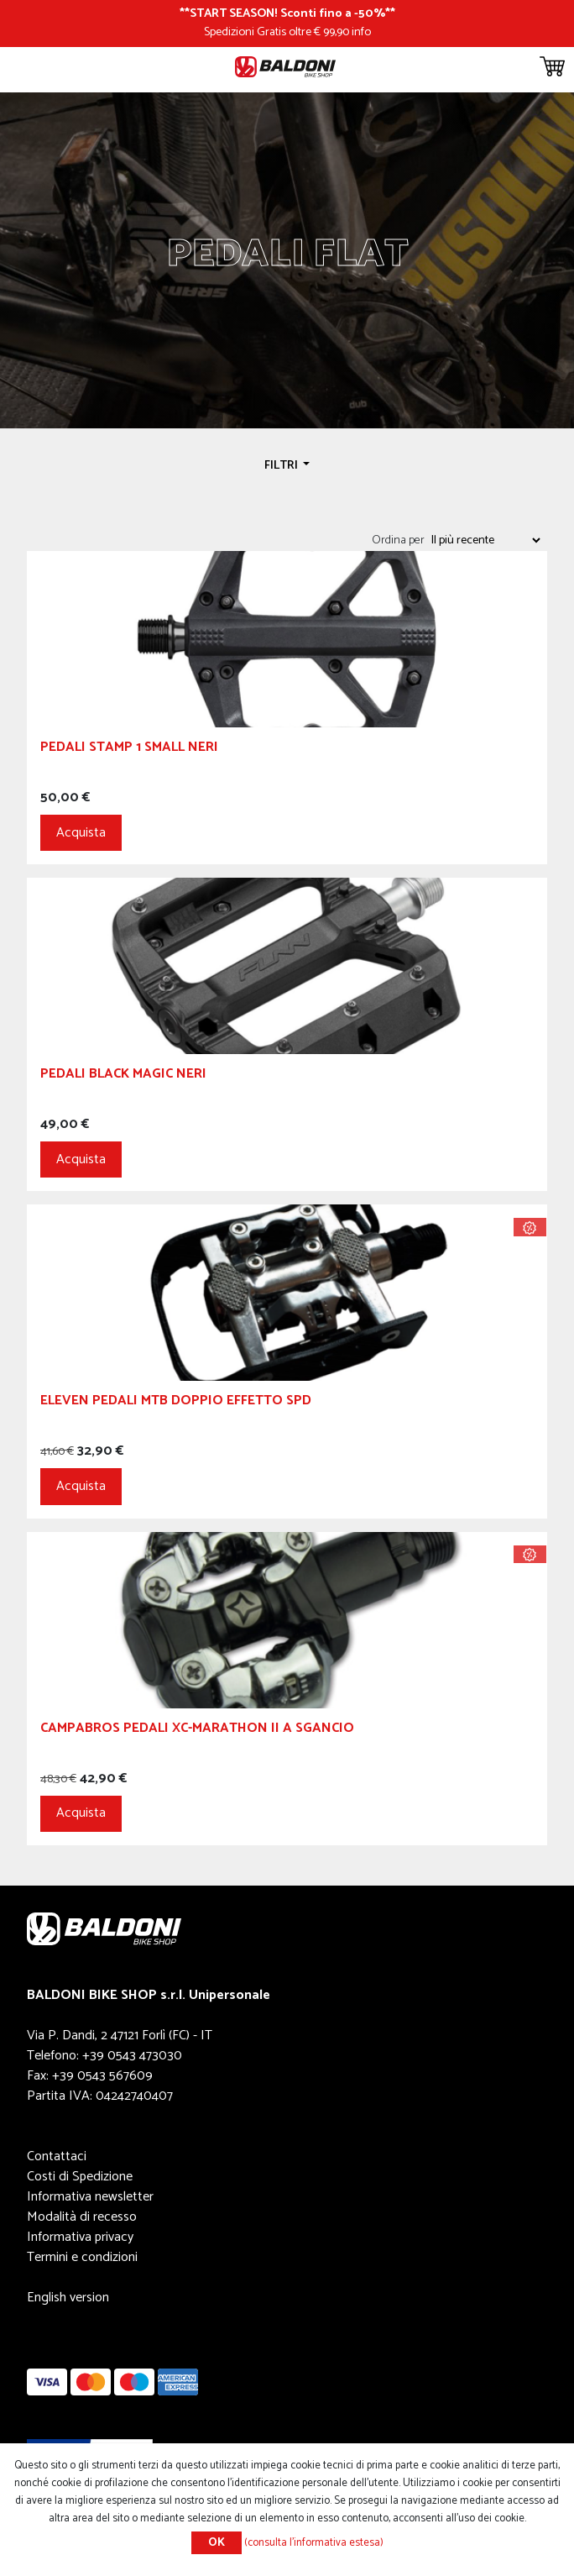  I want to click on English version, so click(68, 2297).